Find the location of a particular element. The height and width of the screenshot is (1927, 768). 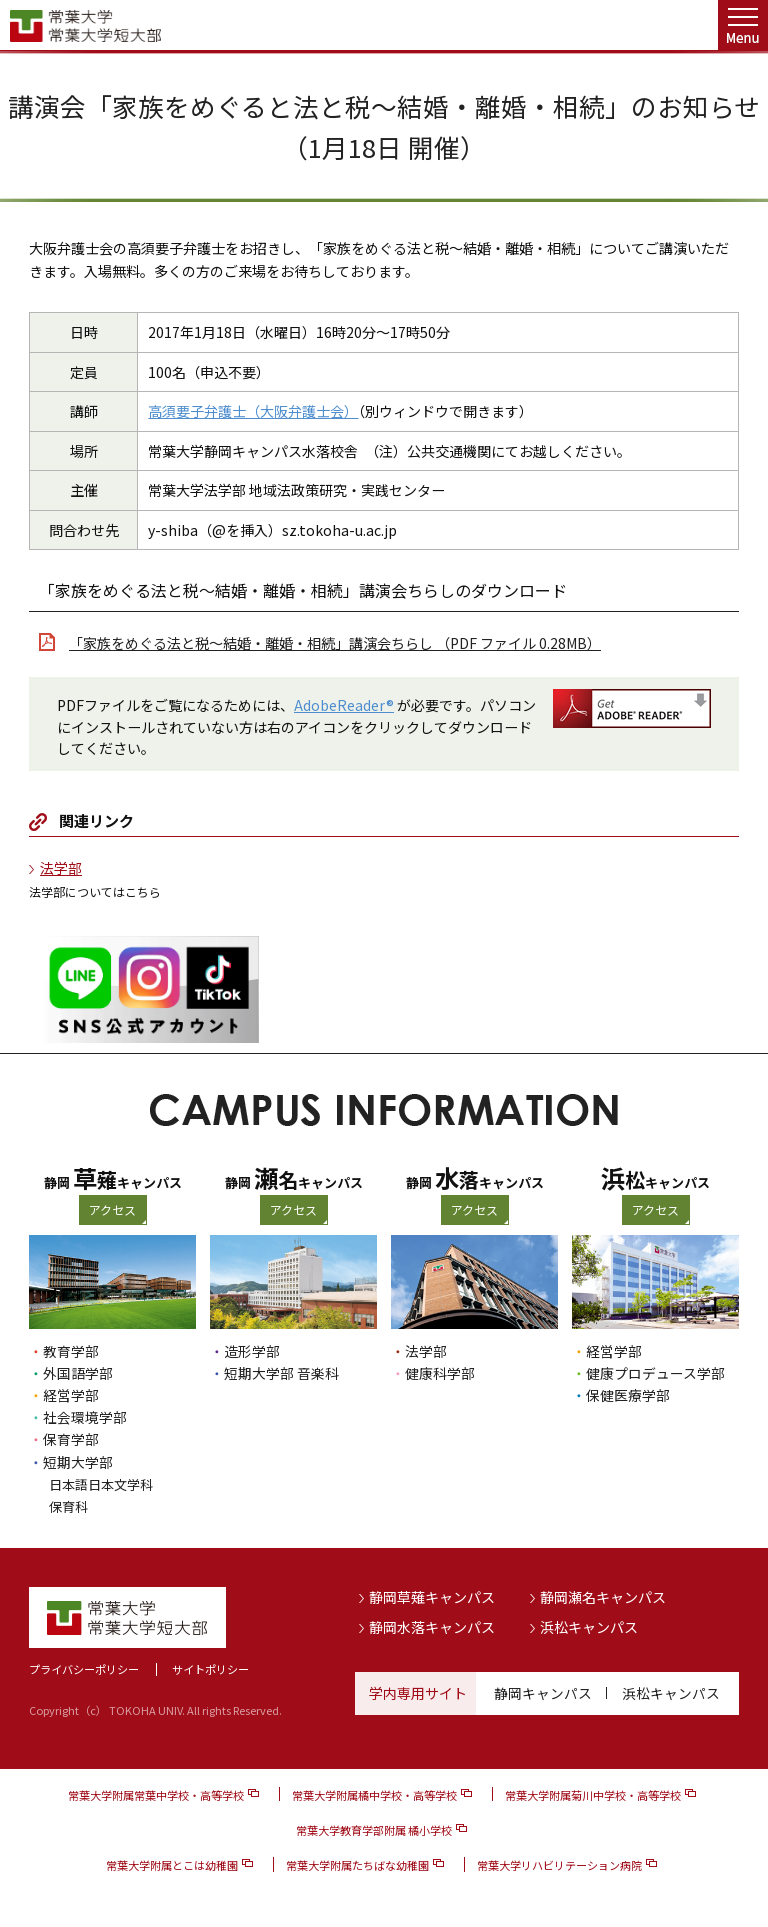

短期大学部 音楽科 is located at coordinates (281, 1373).